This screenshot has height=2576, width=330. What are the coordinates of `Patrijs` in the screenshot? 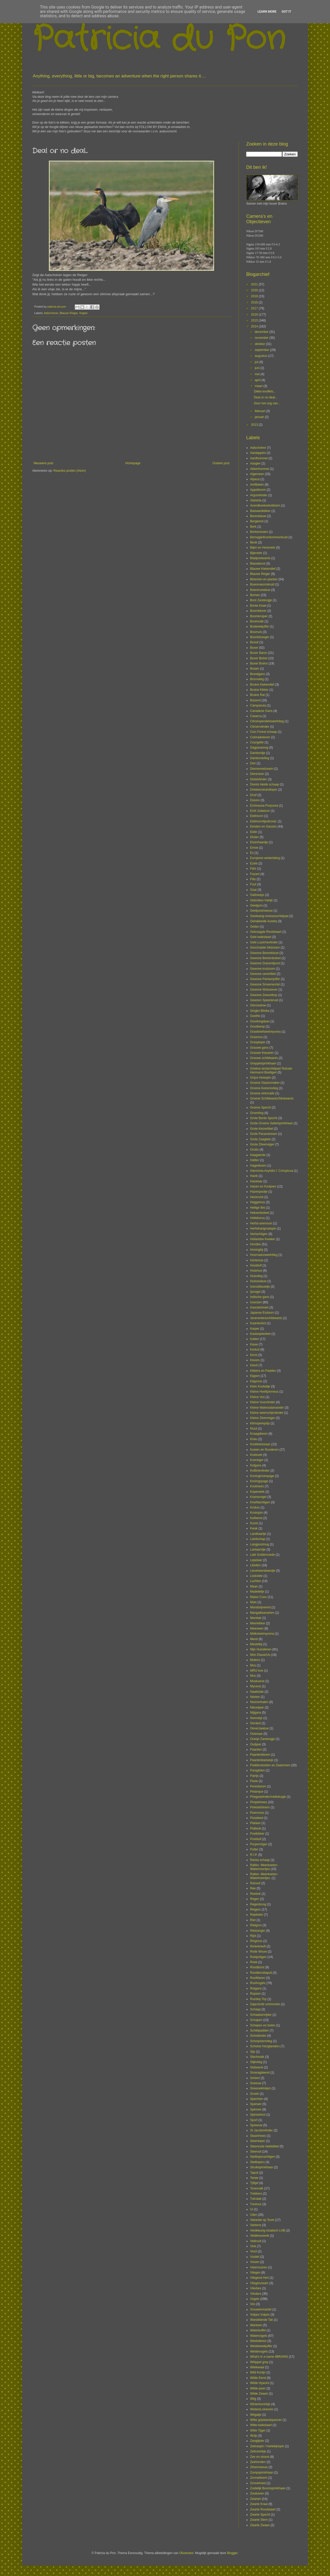 It's located at (254, 1776).